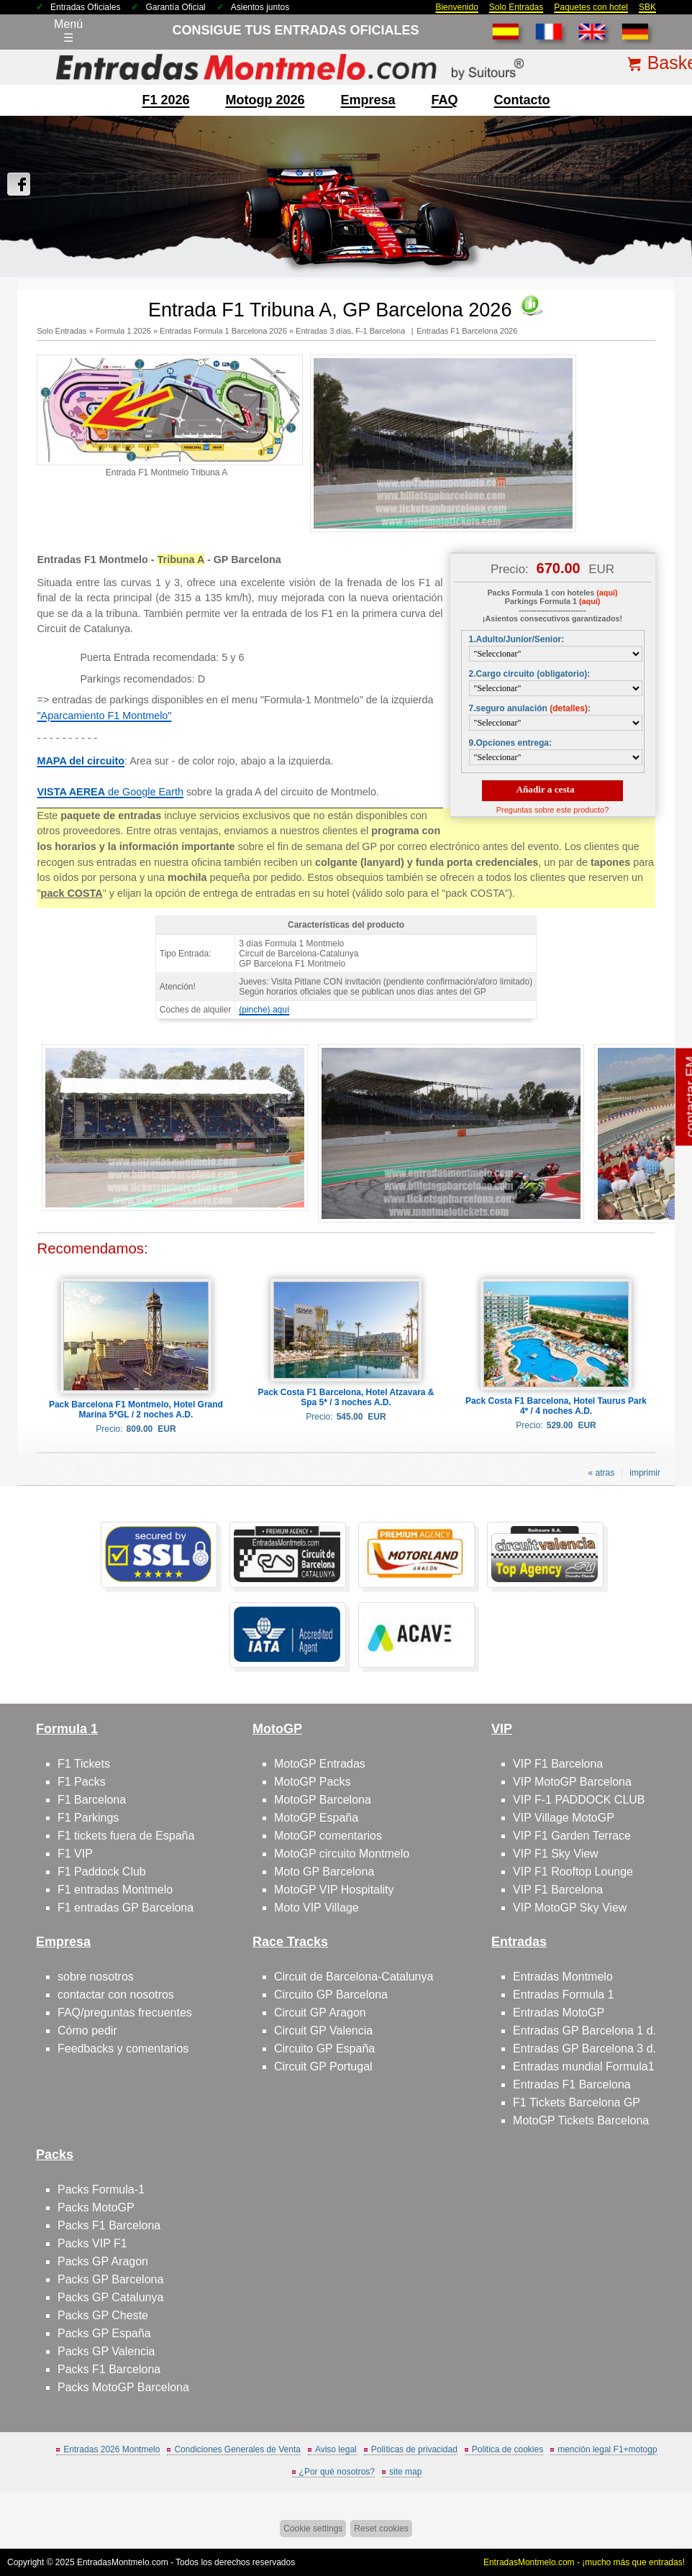  I want to click on MotoGP comentarios, so click(328, 1836).